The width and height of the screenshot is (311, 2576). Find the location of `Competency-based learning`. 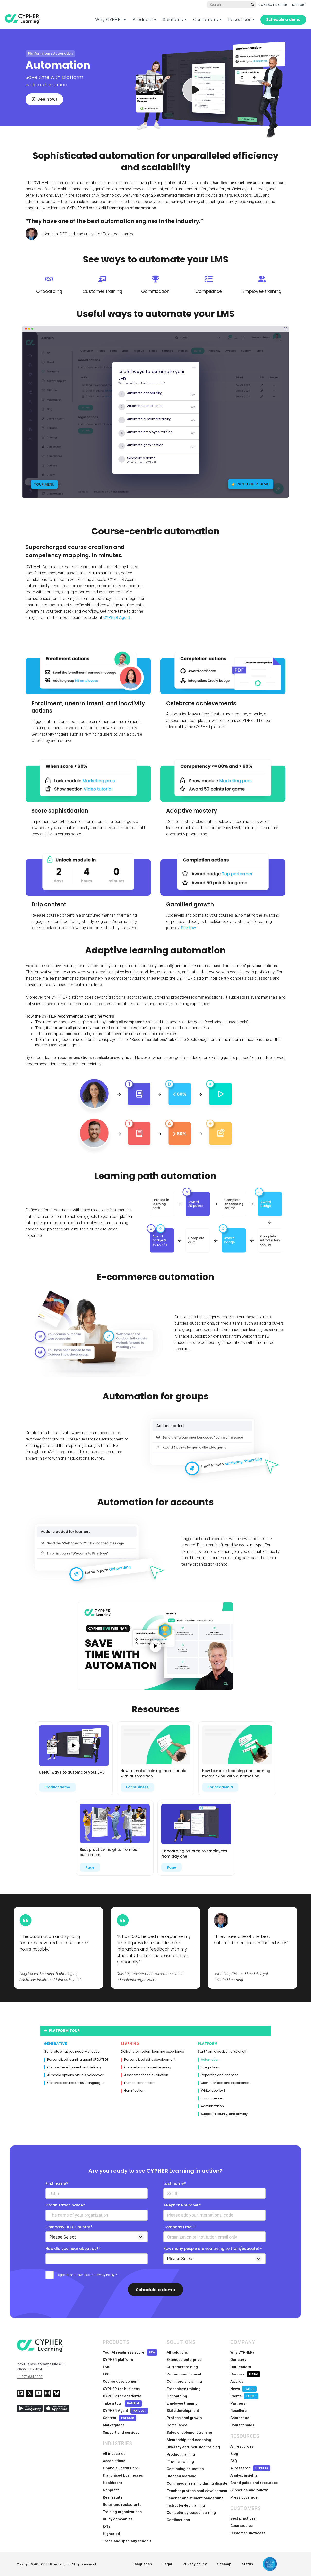

Competency-based learning is located at coordinates (146, 2067).